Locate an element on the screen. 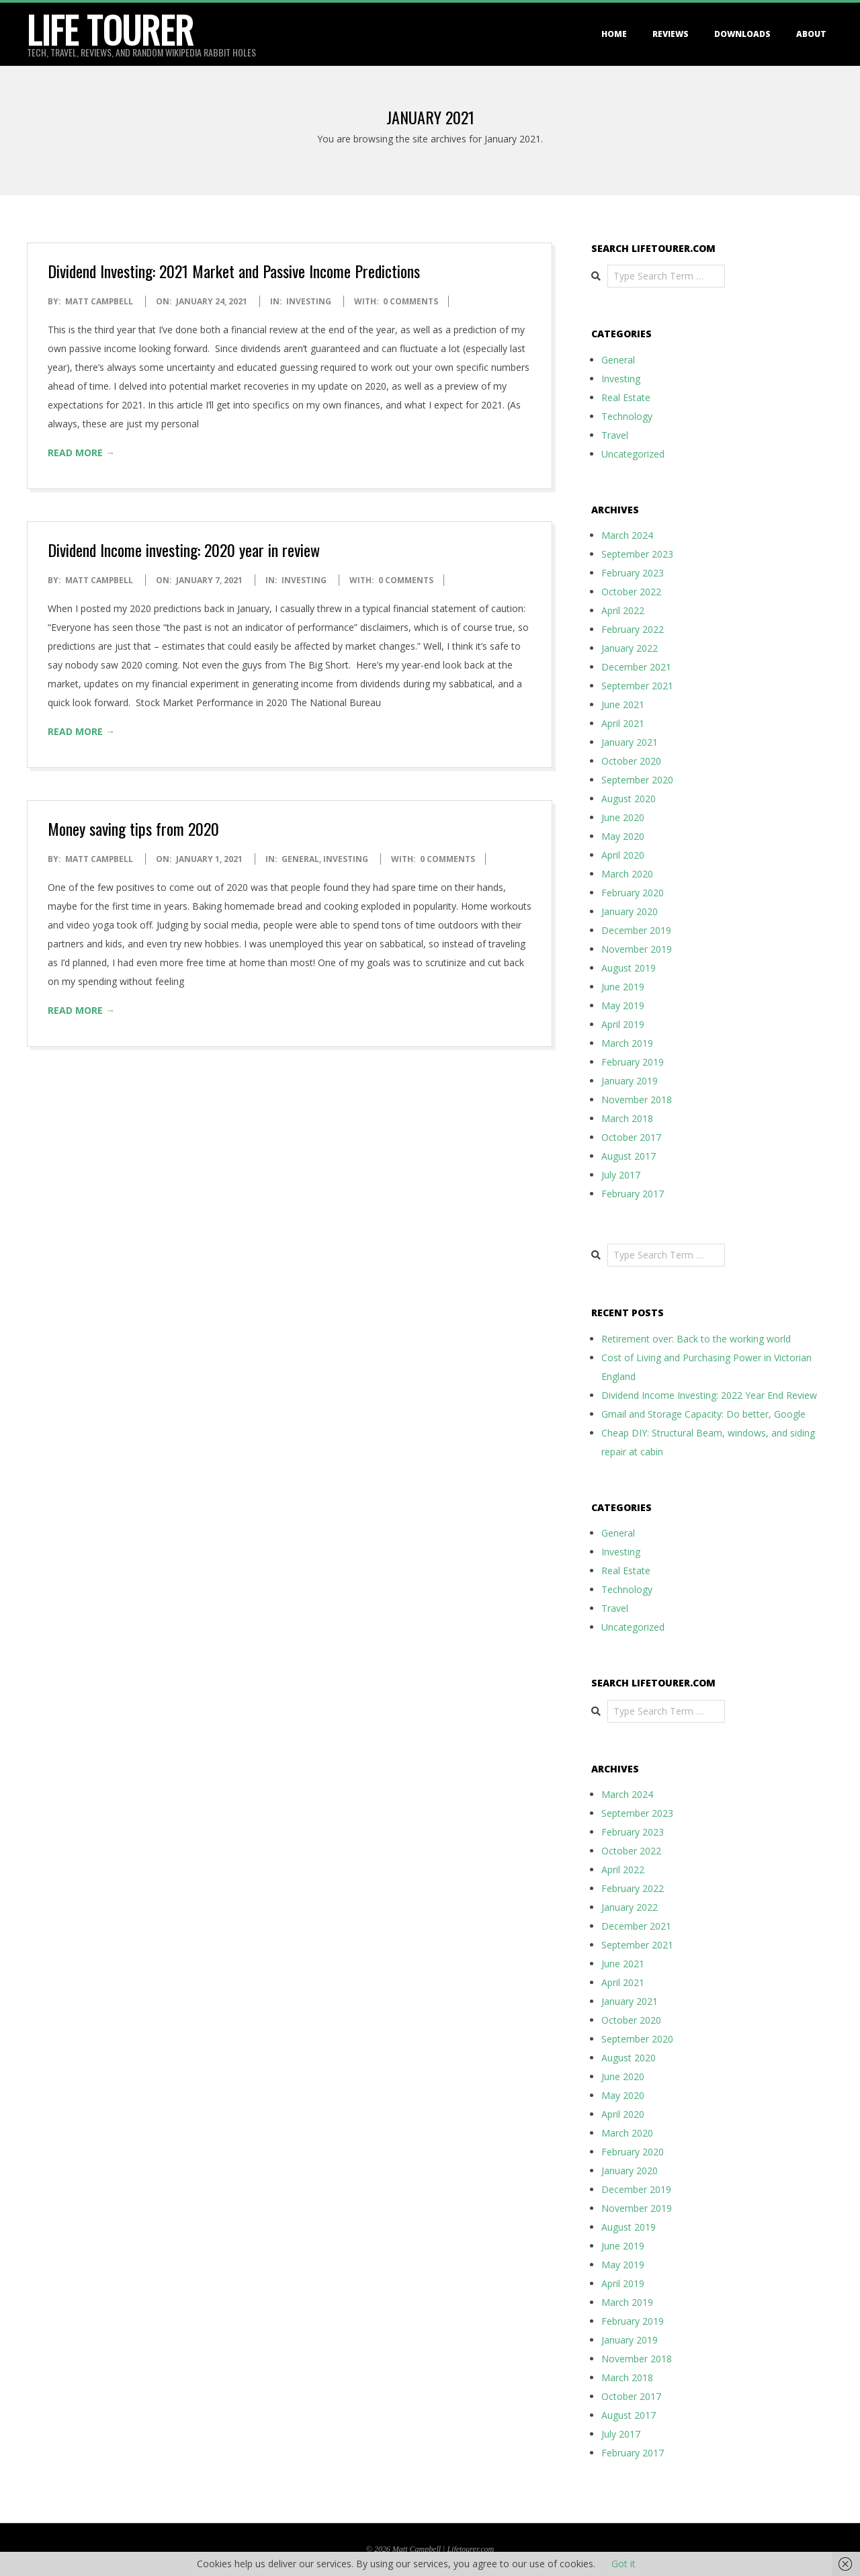 This screenshot has width=860, height=2576. Got it is located at coordinates (623, 2563).